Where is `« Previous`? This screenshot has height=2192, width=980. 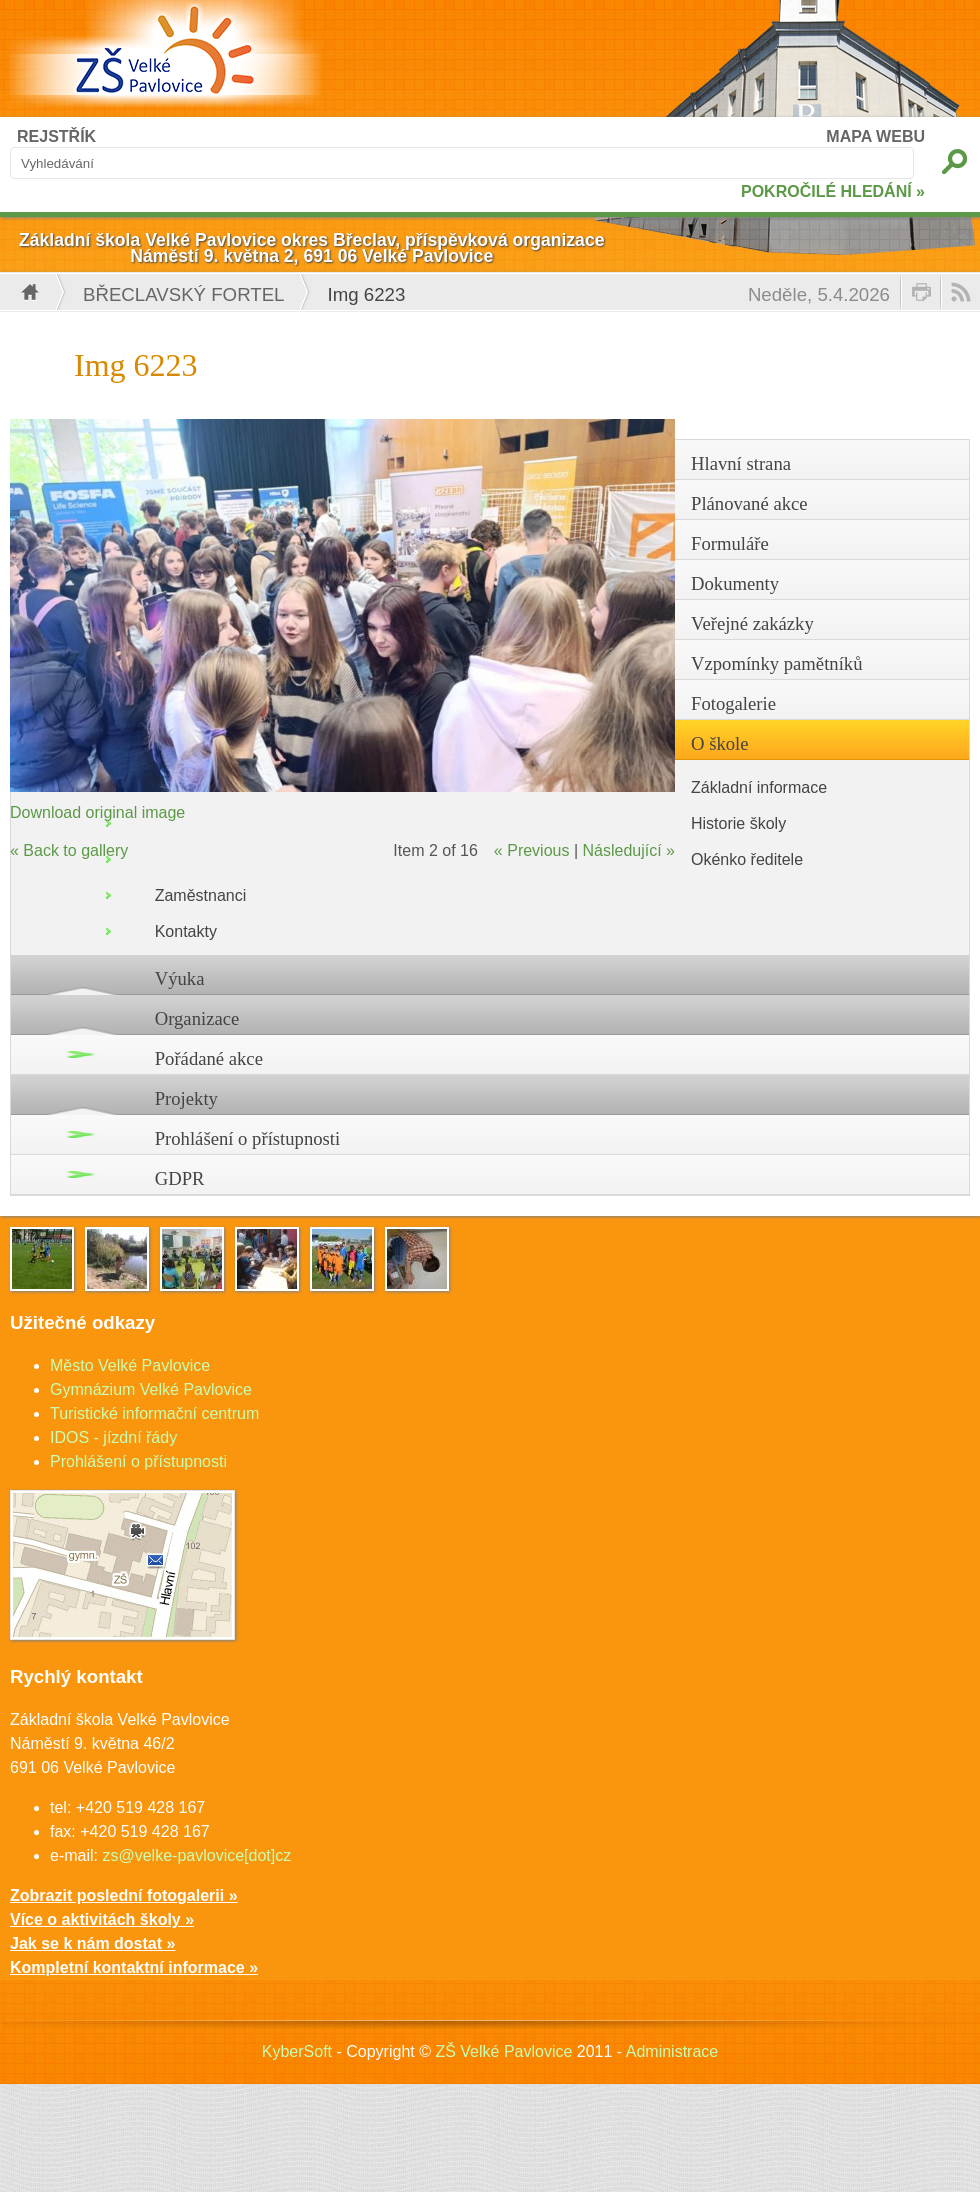
« Previous is located at coordinates (532, 850).